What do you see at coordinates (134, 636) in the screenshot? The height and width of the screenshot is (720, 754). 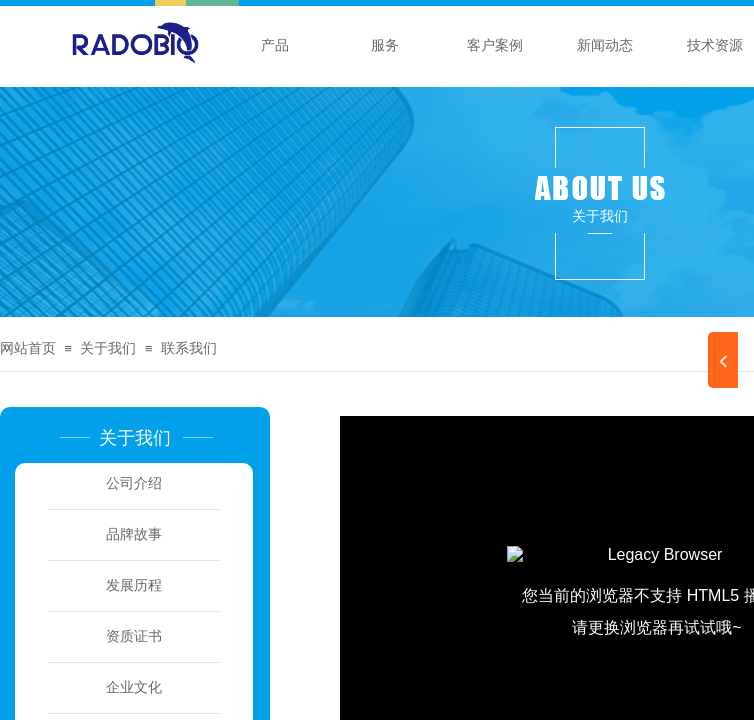 I see `资质证书` at bounding box center [134, 636].